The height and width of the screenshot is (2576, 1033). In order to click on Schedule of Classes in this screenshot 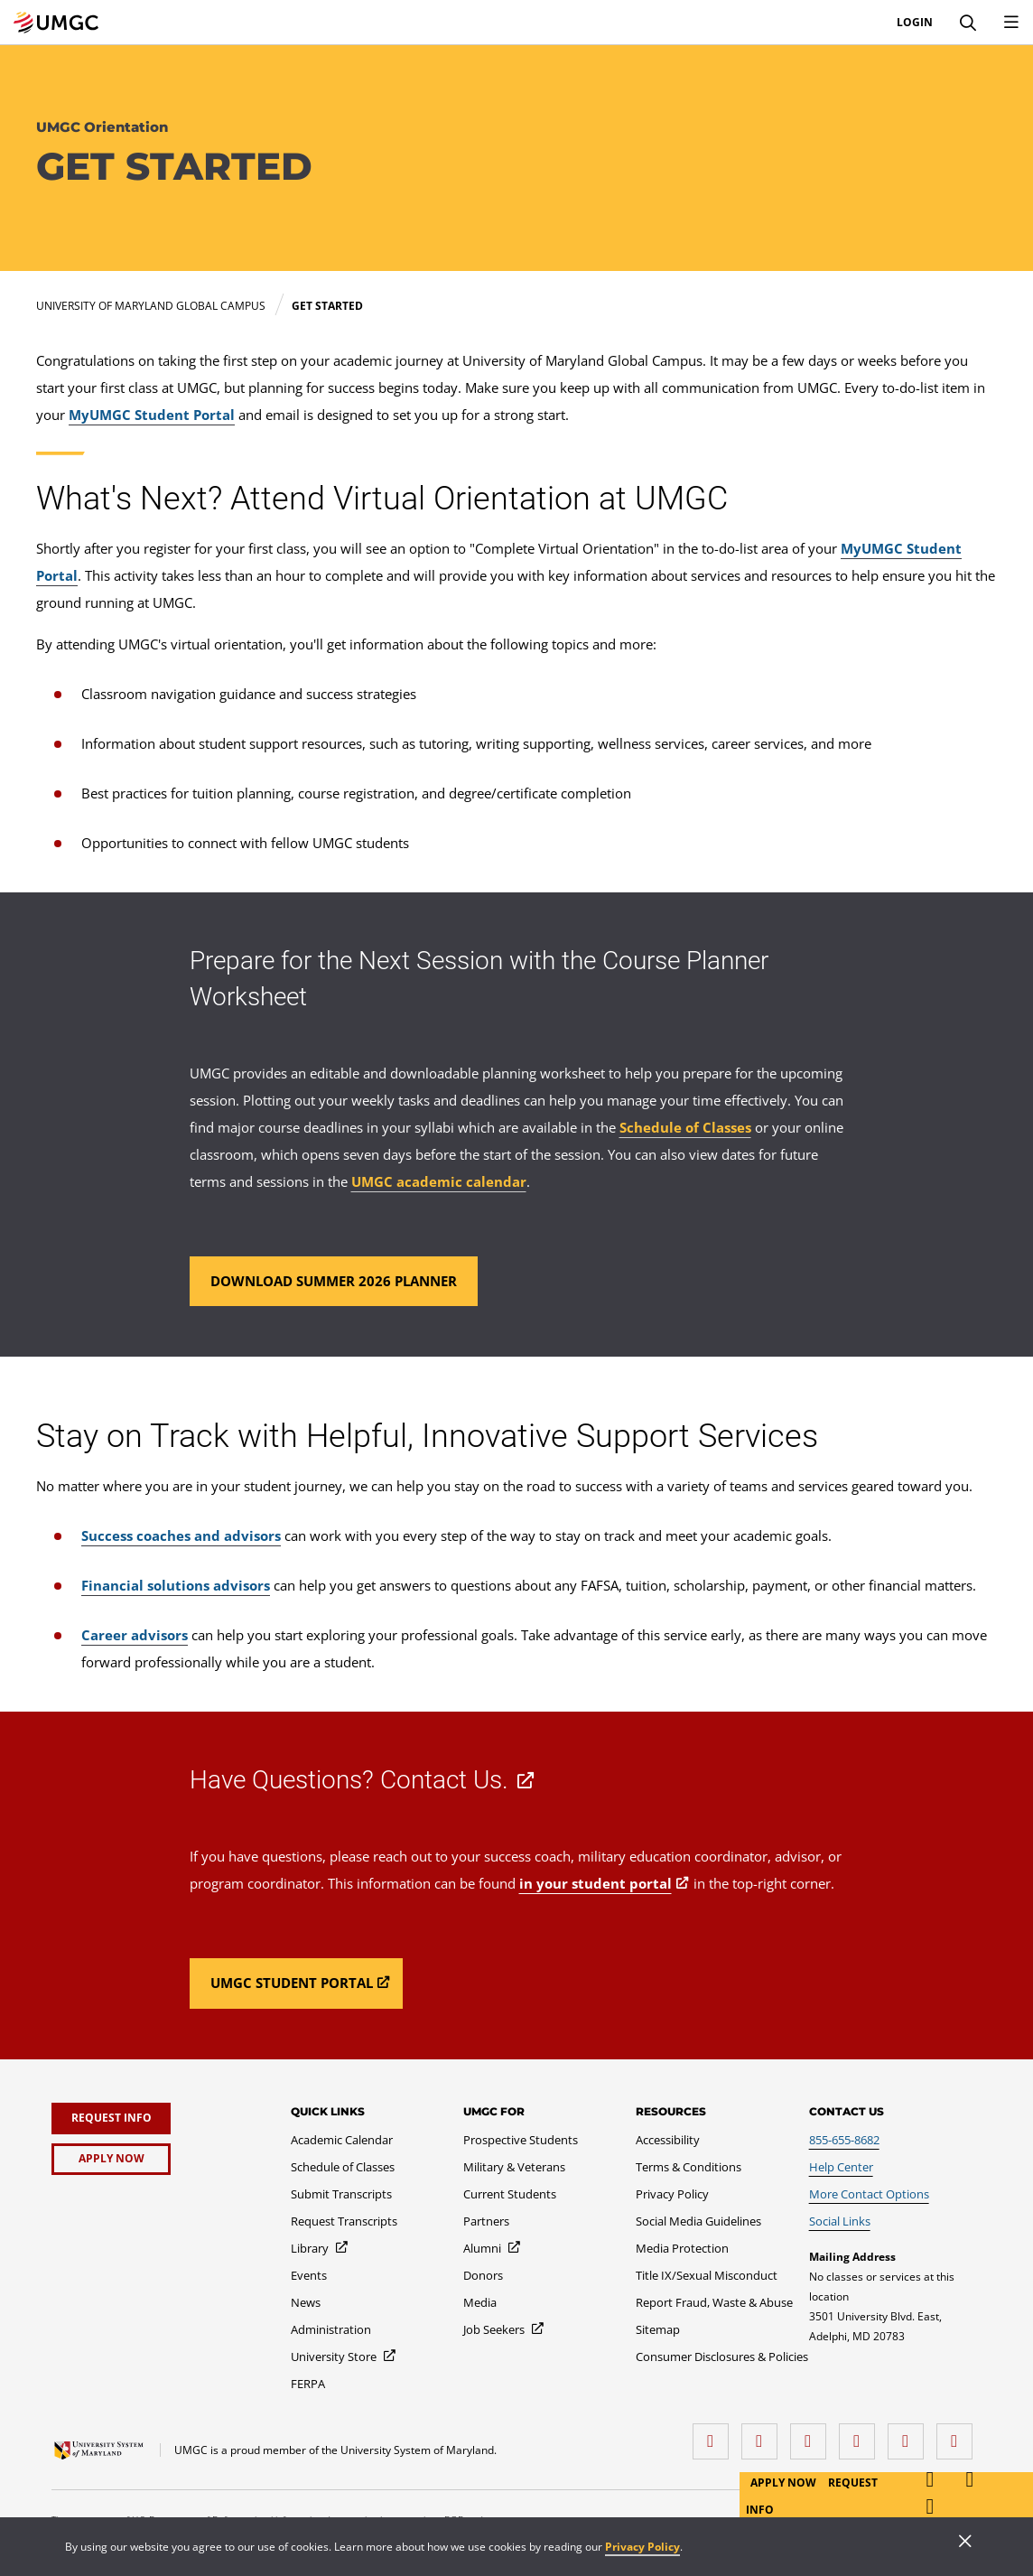, I will do `click(685, 1127)`.